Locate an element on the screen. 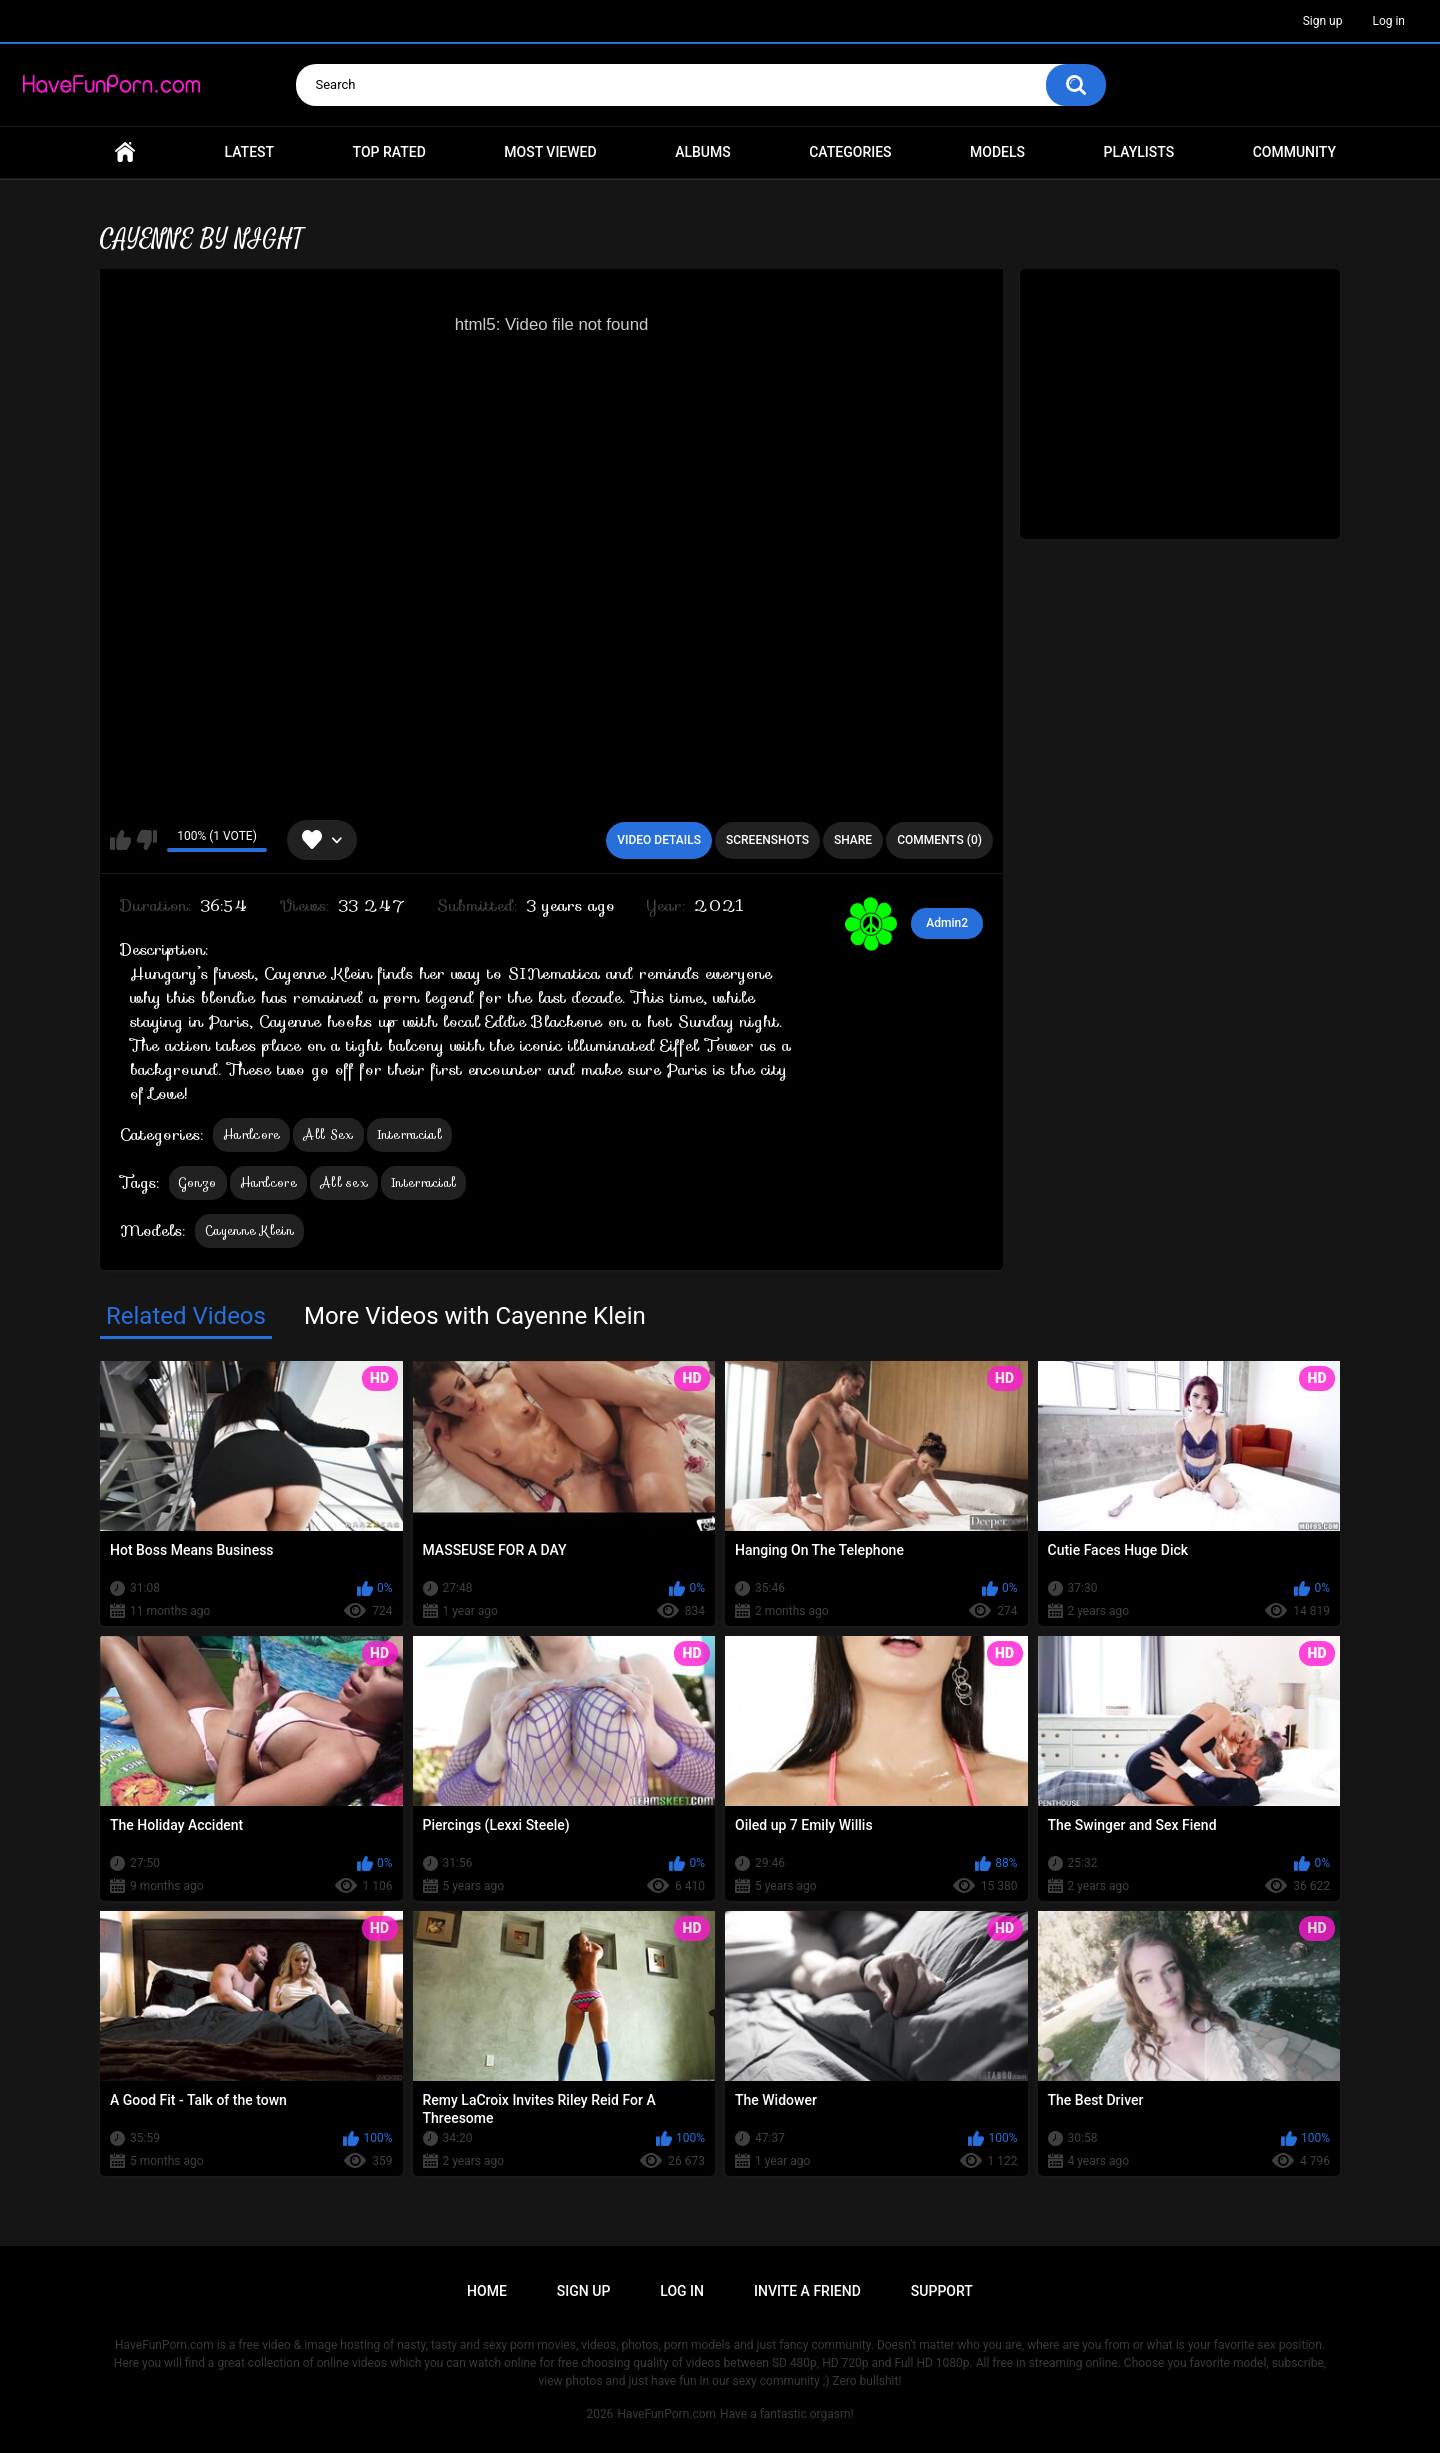 This screenshot has height=2453, width=1440. Playlists is located at coordinates (1139, 152).